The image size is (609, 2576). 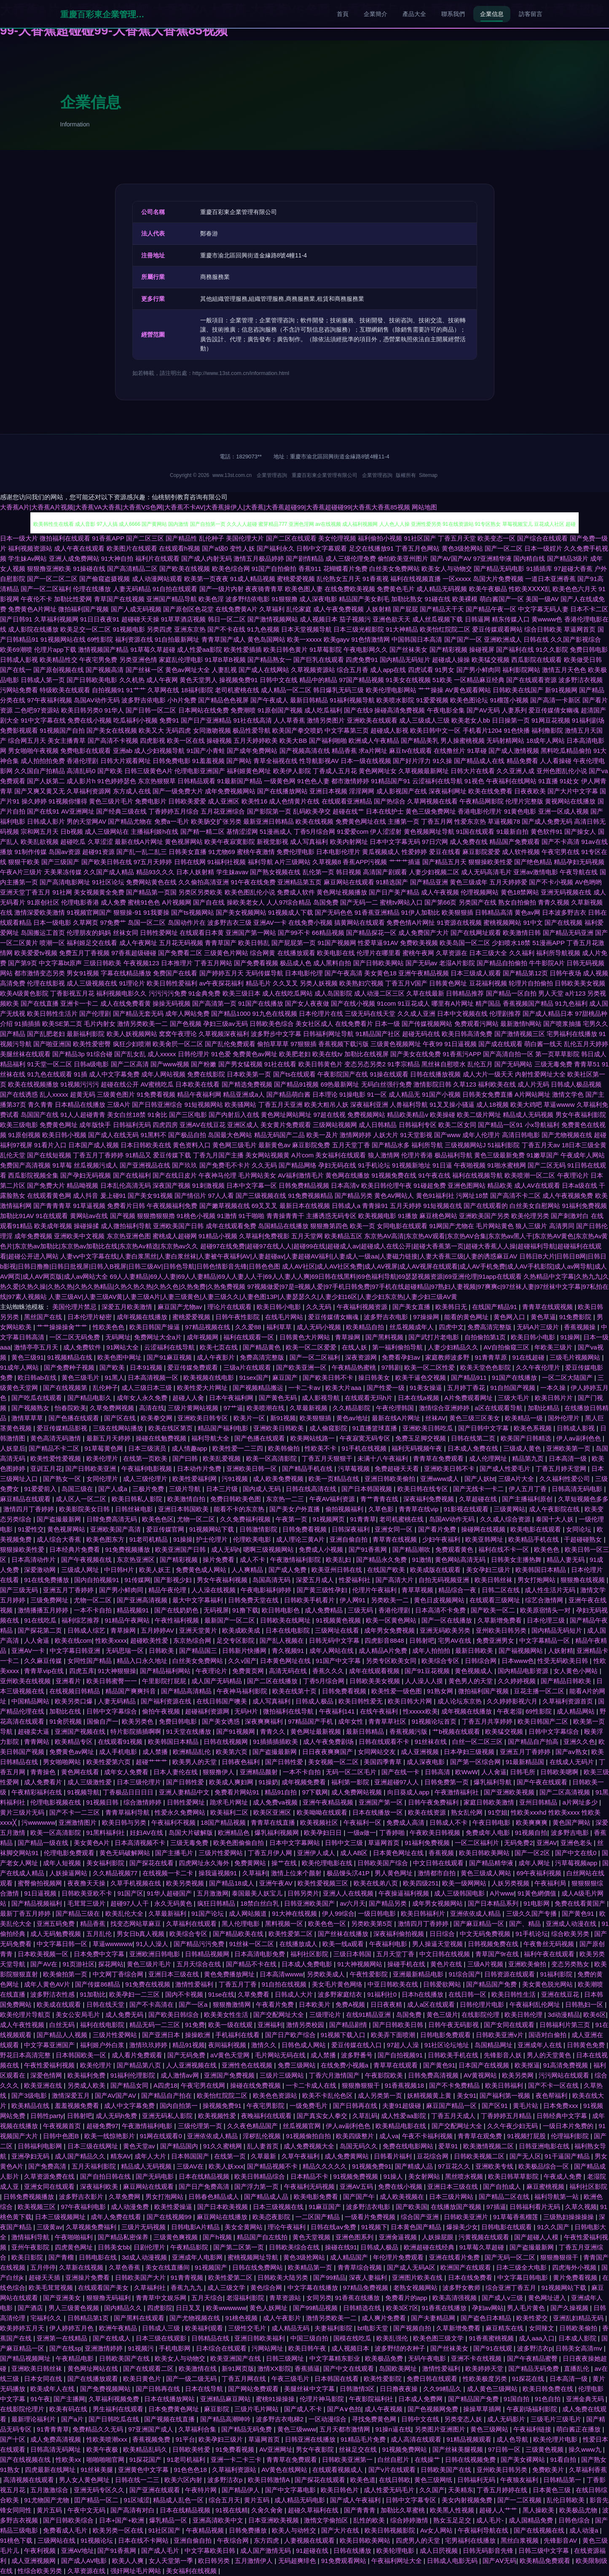 I want to click on 亚洲欧美日韩一区, so click(x=252, y=1468).